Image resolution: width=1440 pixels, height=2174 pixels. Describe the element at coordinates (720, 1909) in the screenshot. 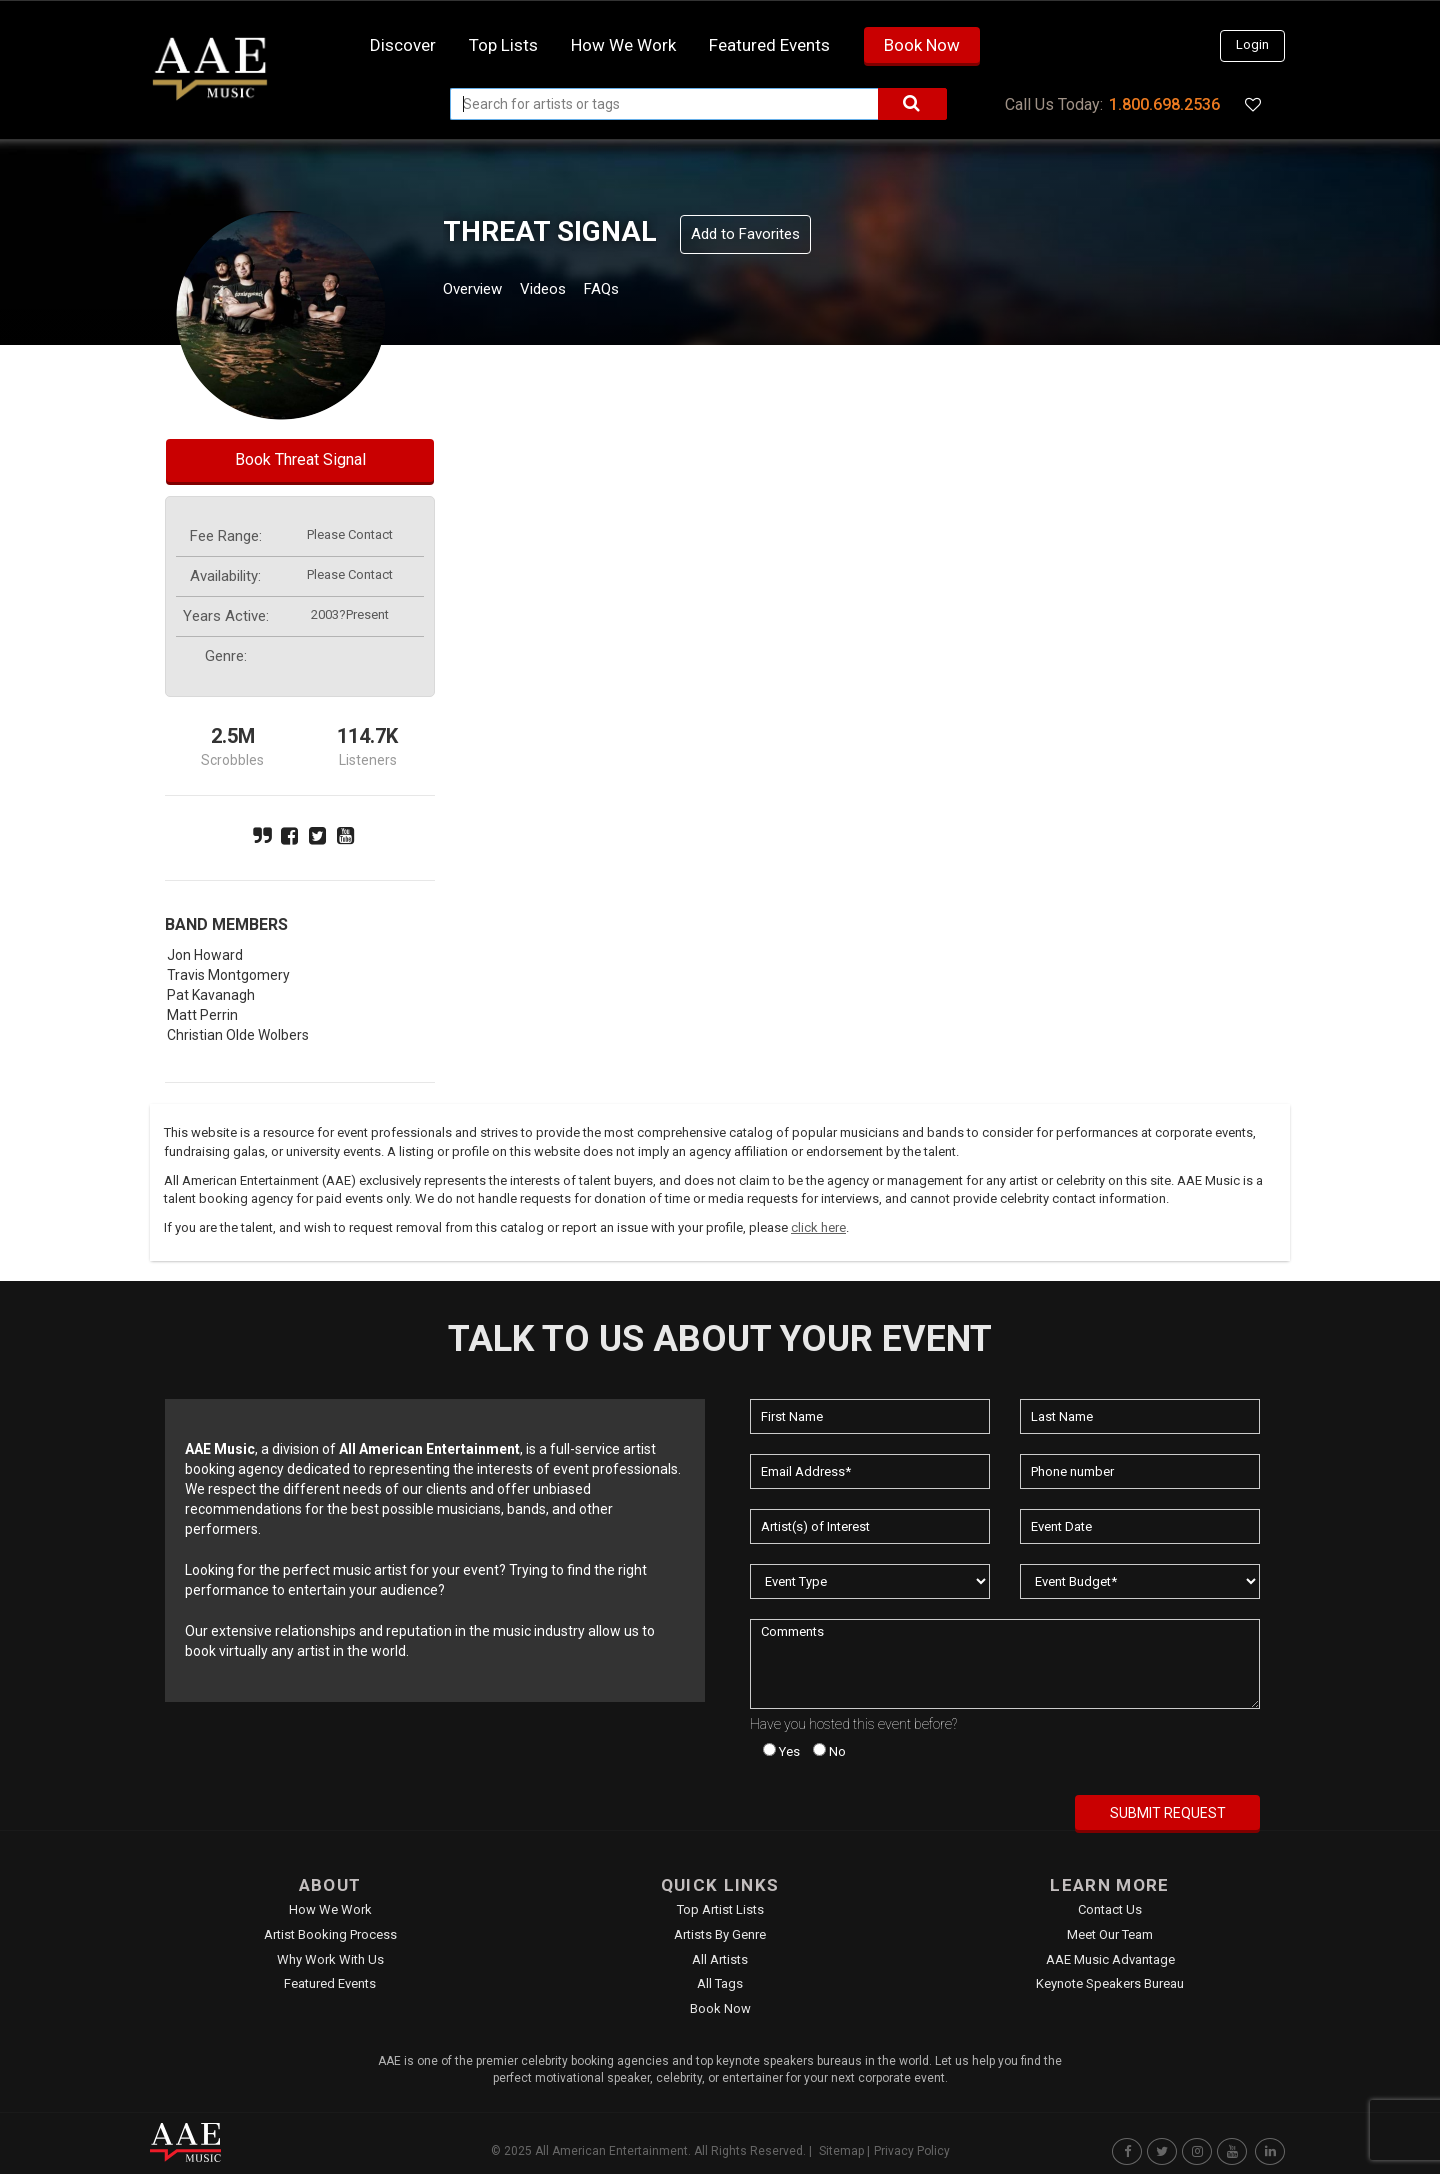

I see `Top Artist Lists` at that location.